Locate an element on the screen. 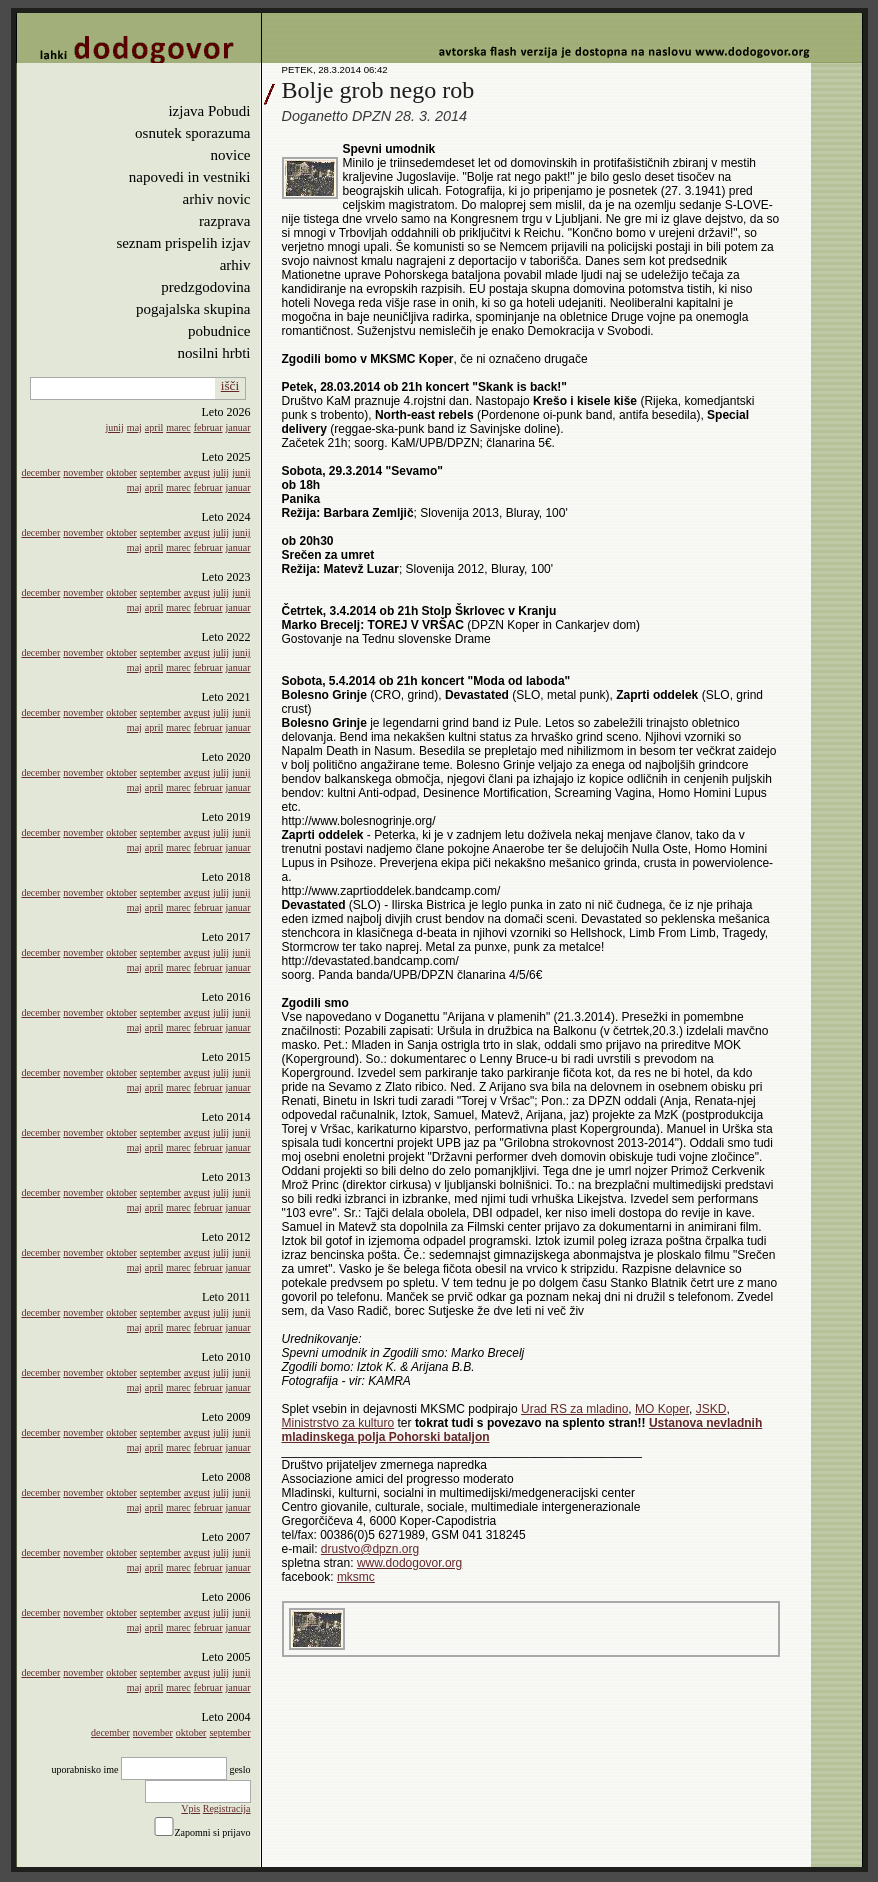  avgust is located at coordinates (197, 472).